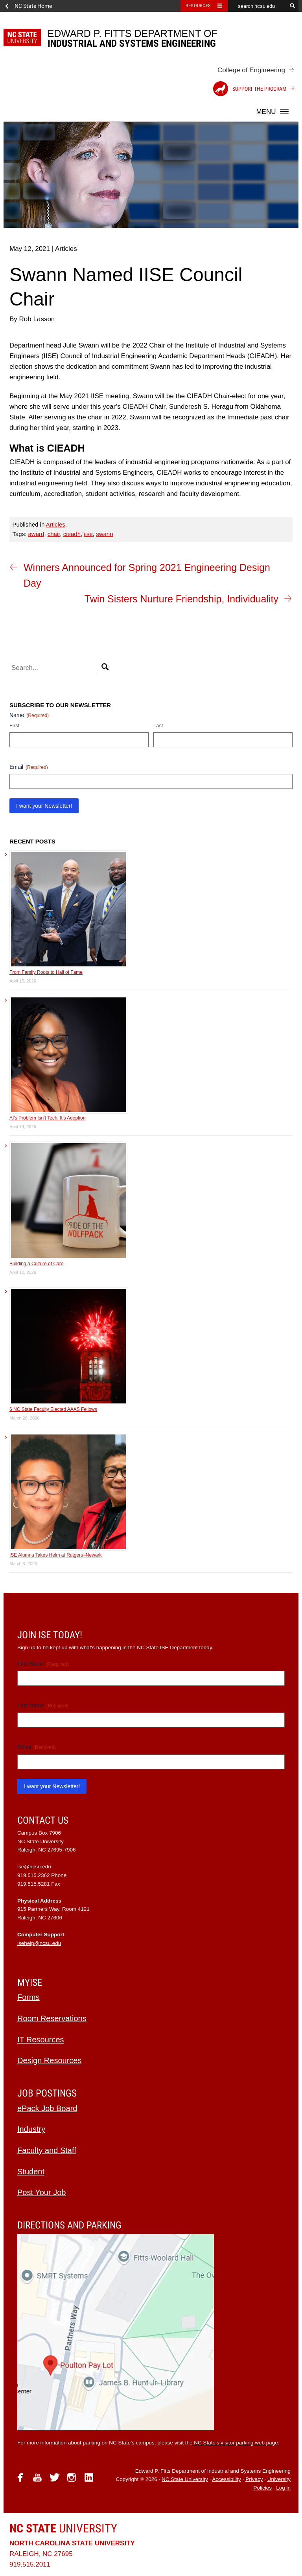 This screenshot has width=302, height=2576. What do you see at coordinates (283, 2488) in the screenshot?
I see `Log in` at bounding box center [283, 2488].